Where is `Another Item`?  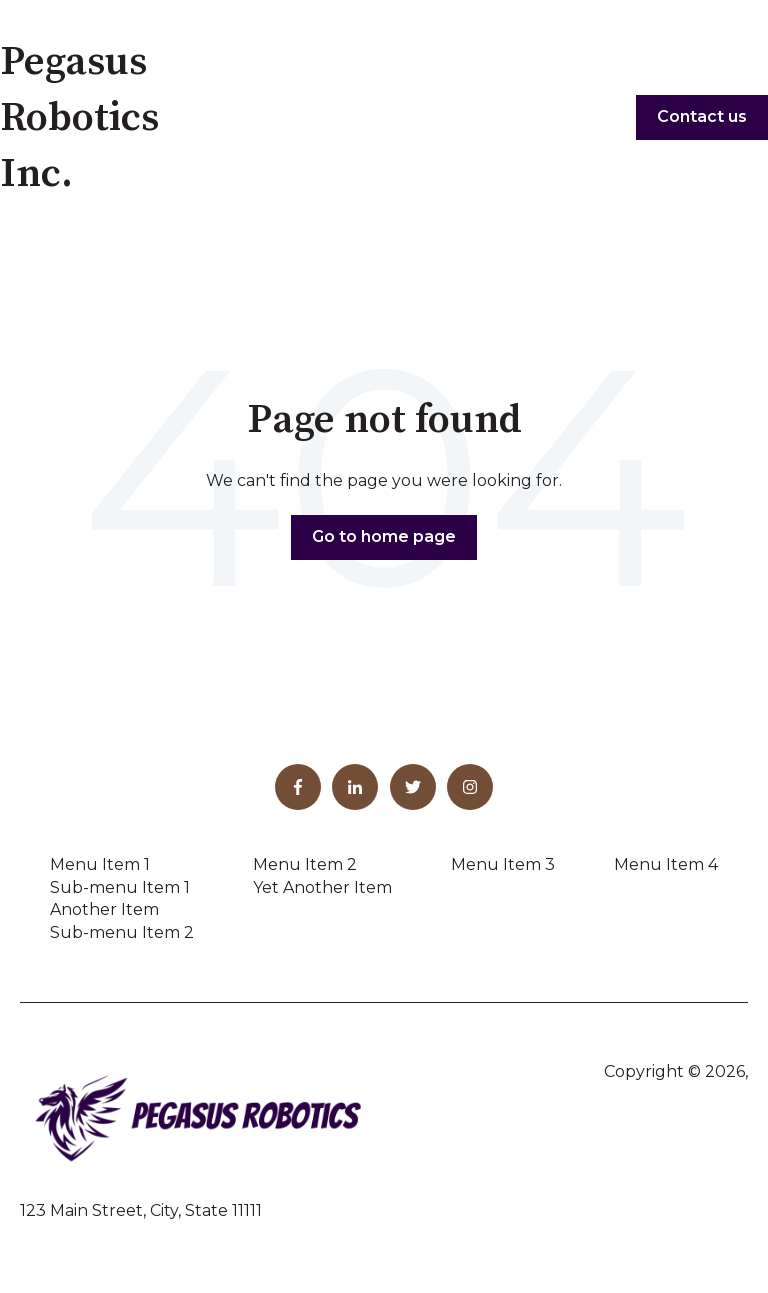 Another Item is located at coordinates (104, 909).